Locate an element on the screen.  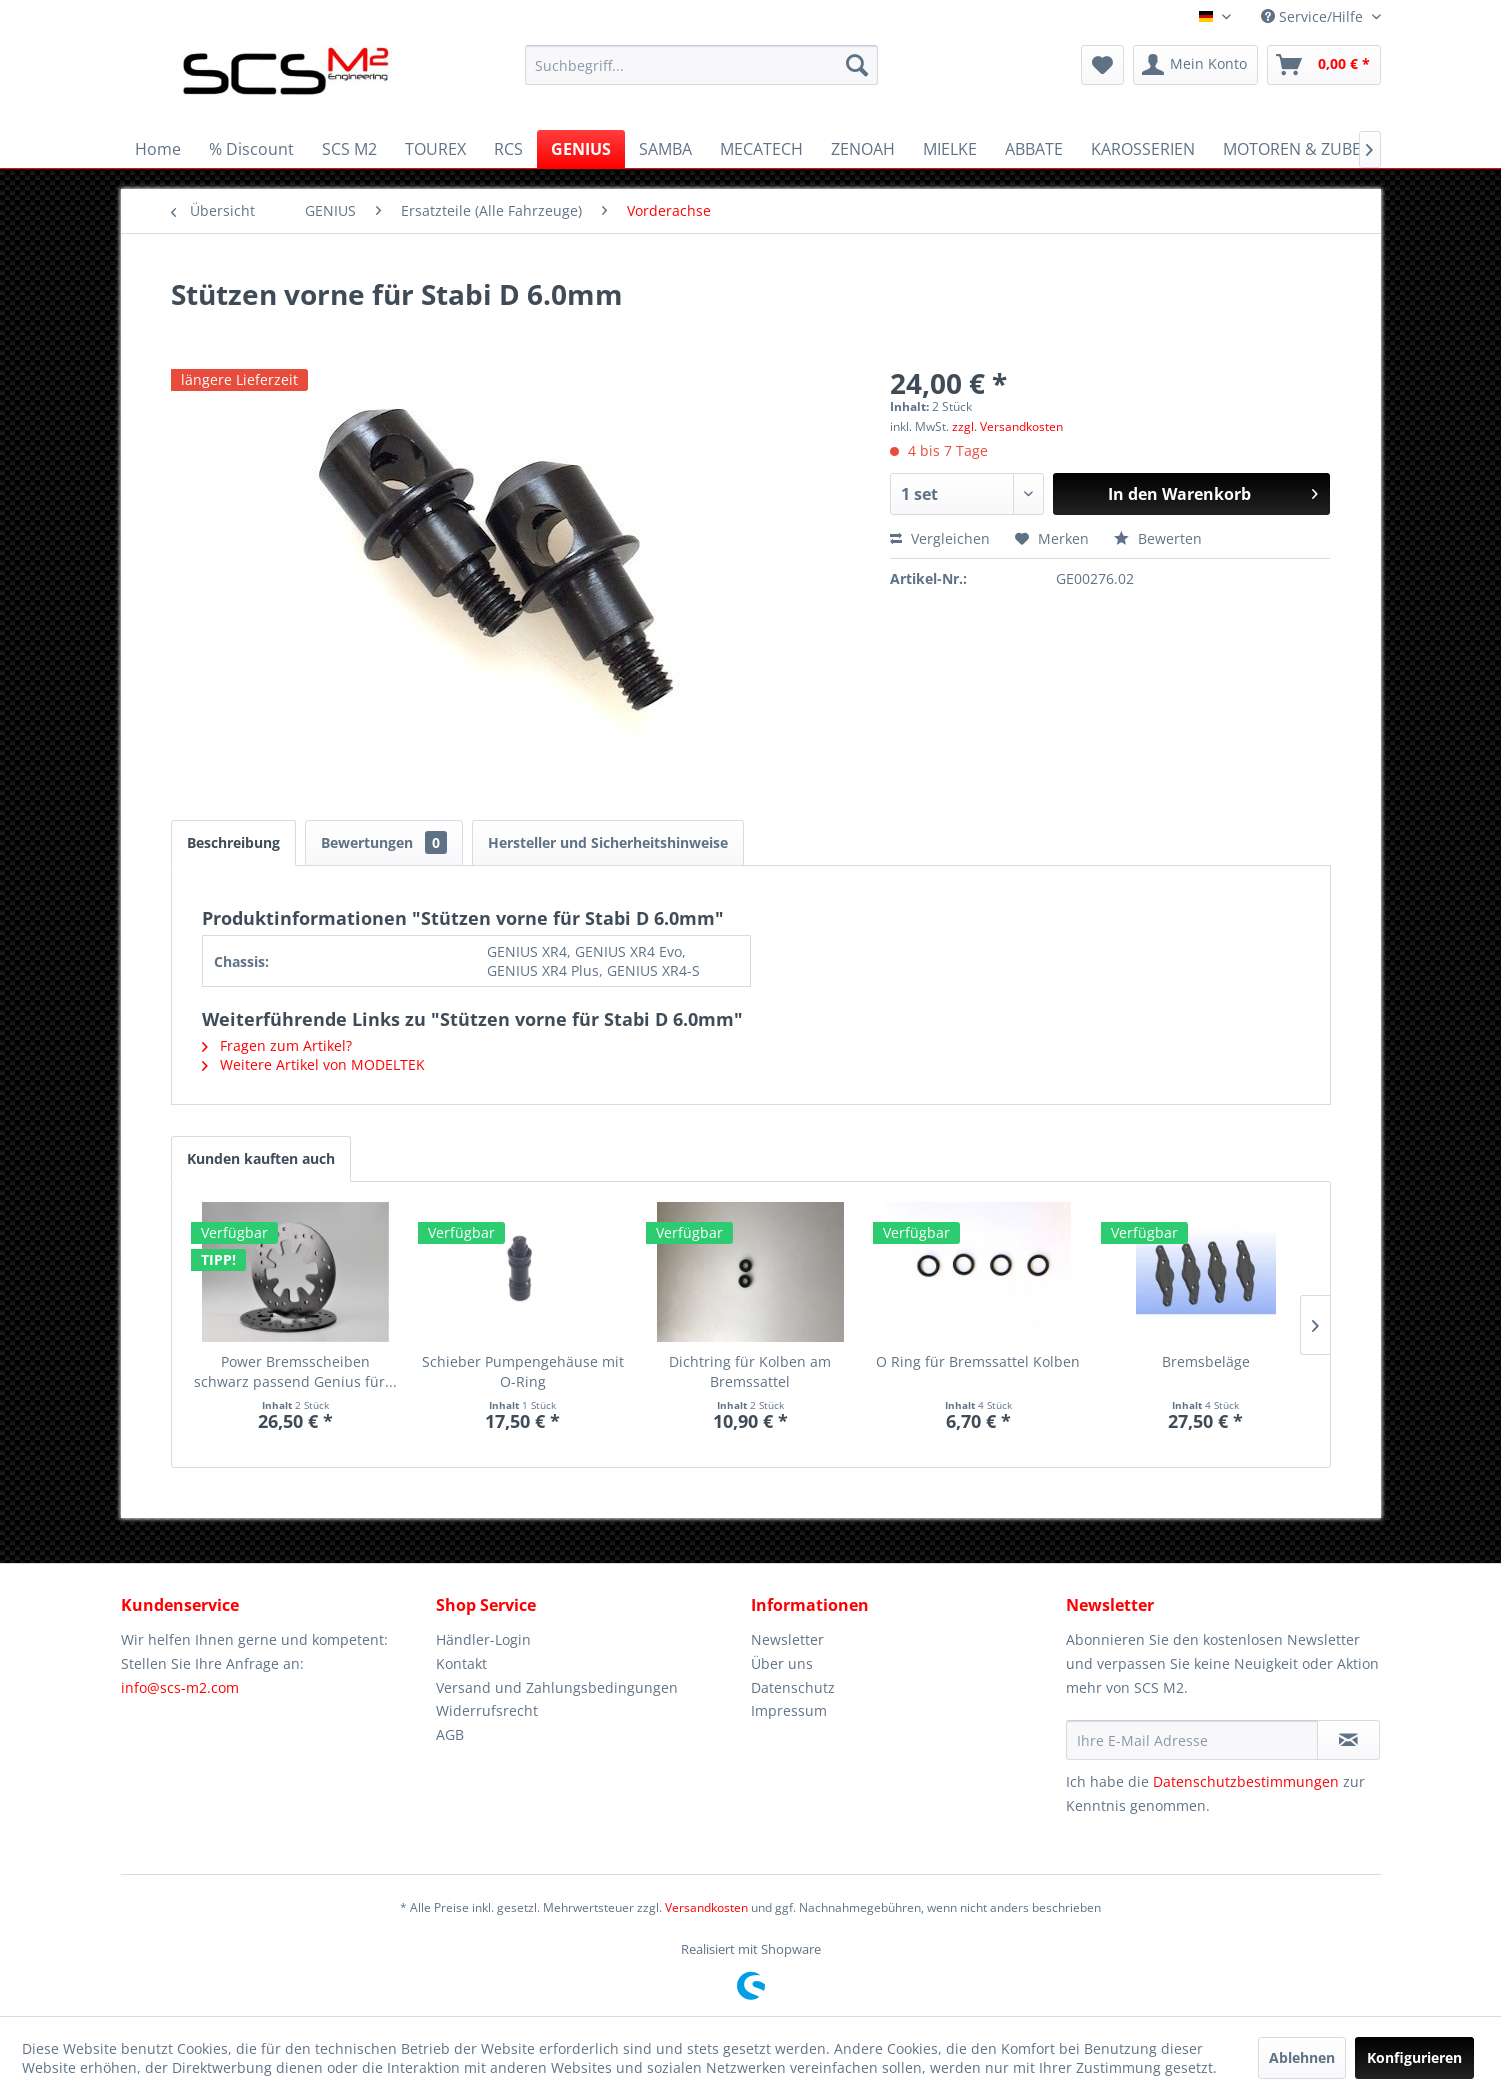
[menuitem] is located at coordinates (701, 65).